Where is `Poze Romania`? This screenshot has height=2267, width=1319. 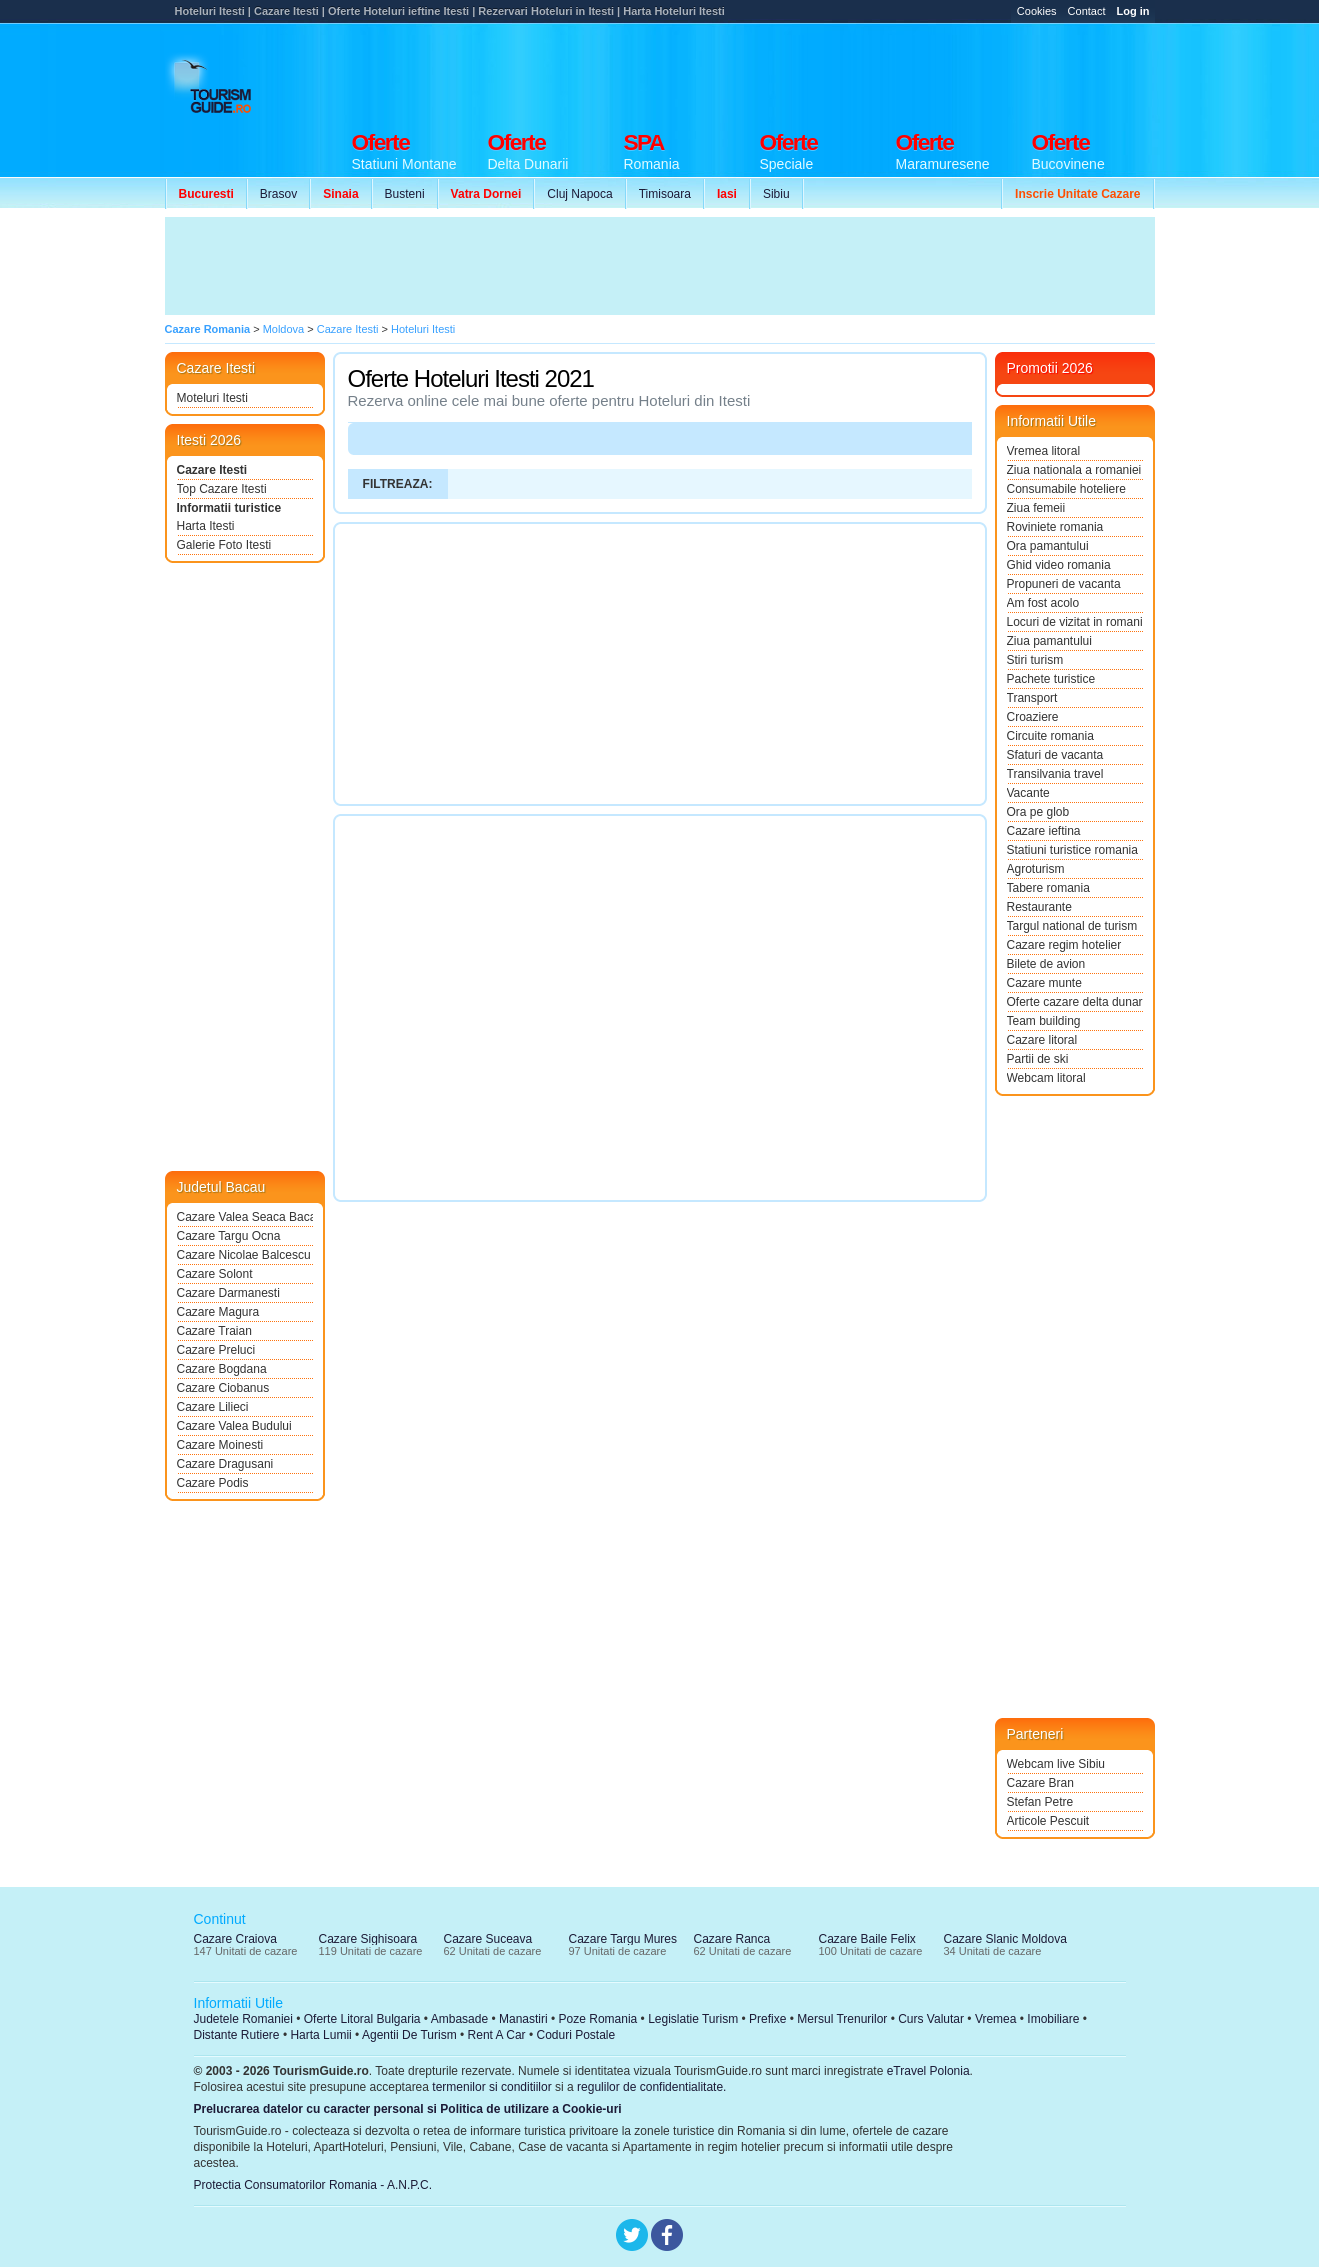
Poze Romania is located at coordinates (598, 2019).